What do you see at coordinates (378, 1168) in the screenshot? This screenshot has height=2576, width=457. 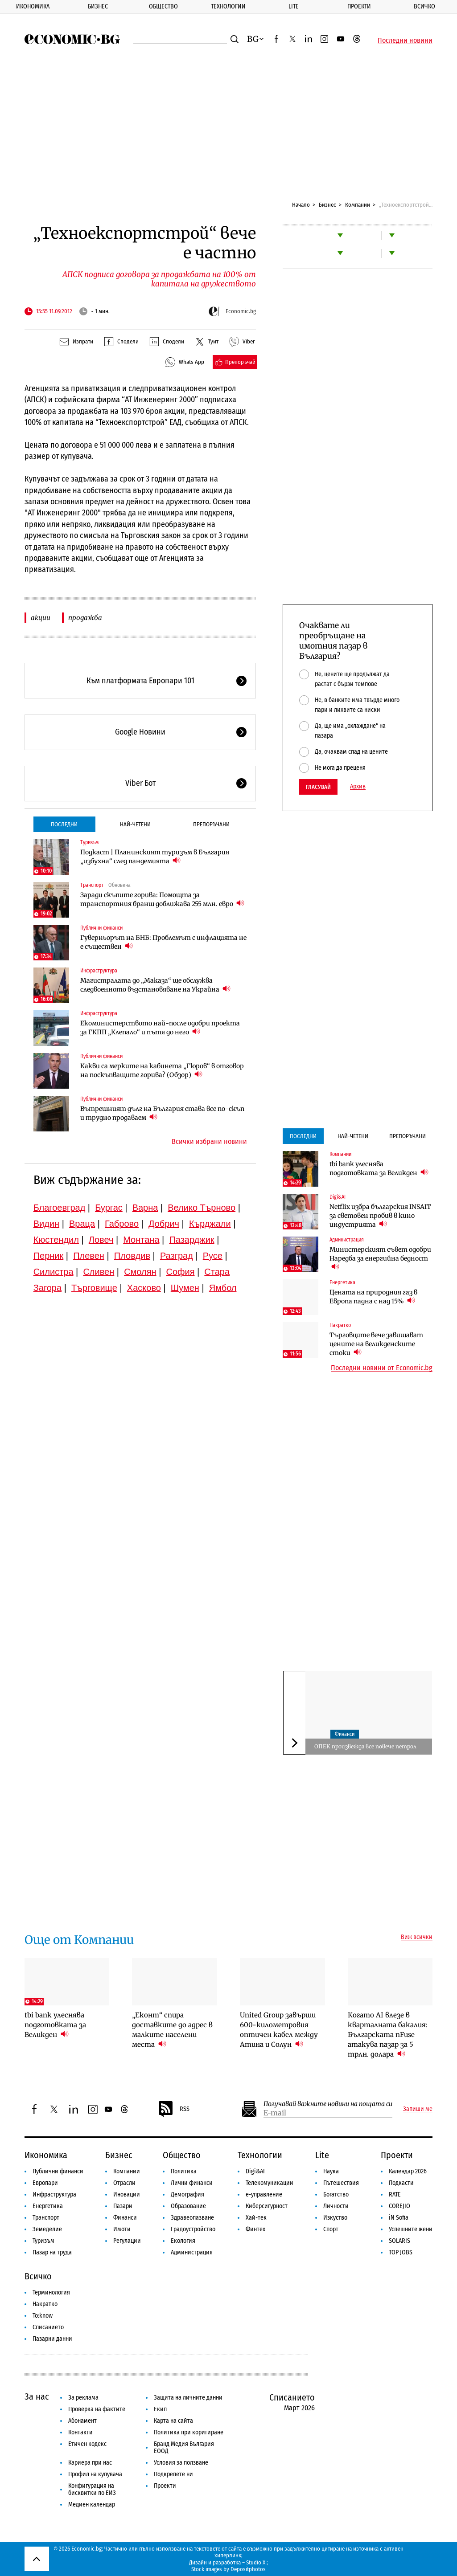 I see `tbi bank улеснява подготовката за Великден` at bounding box center [378, 1168].